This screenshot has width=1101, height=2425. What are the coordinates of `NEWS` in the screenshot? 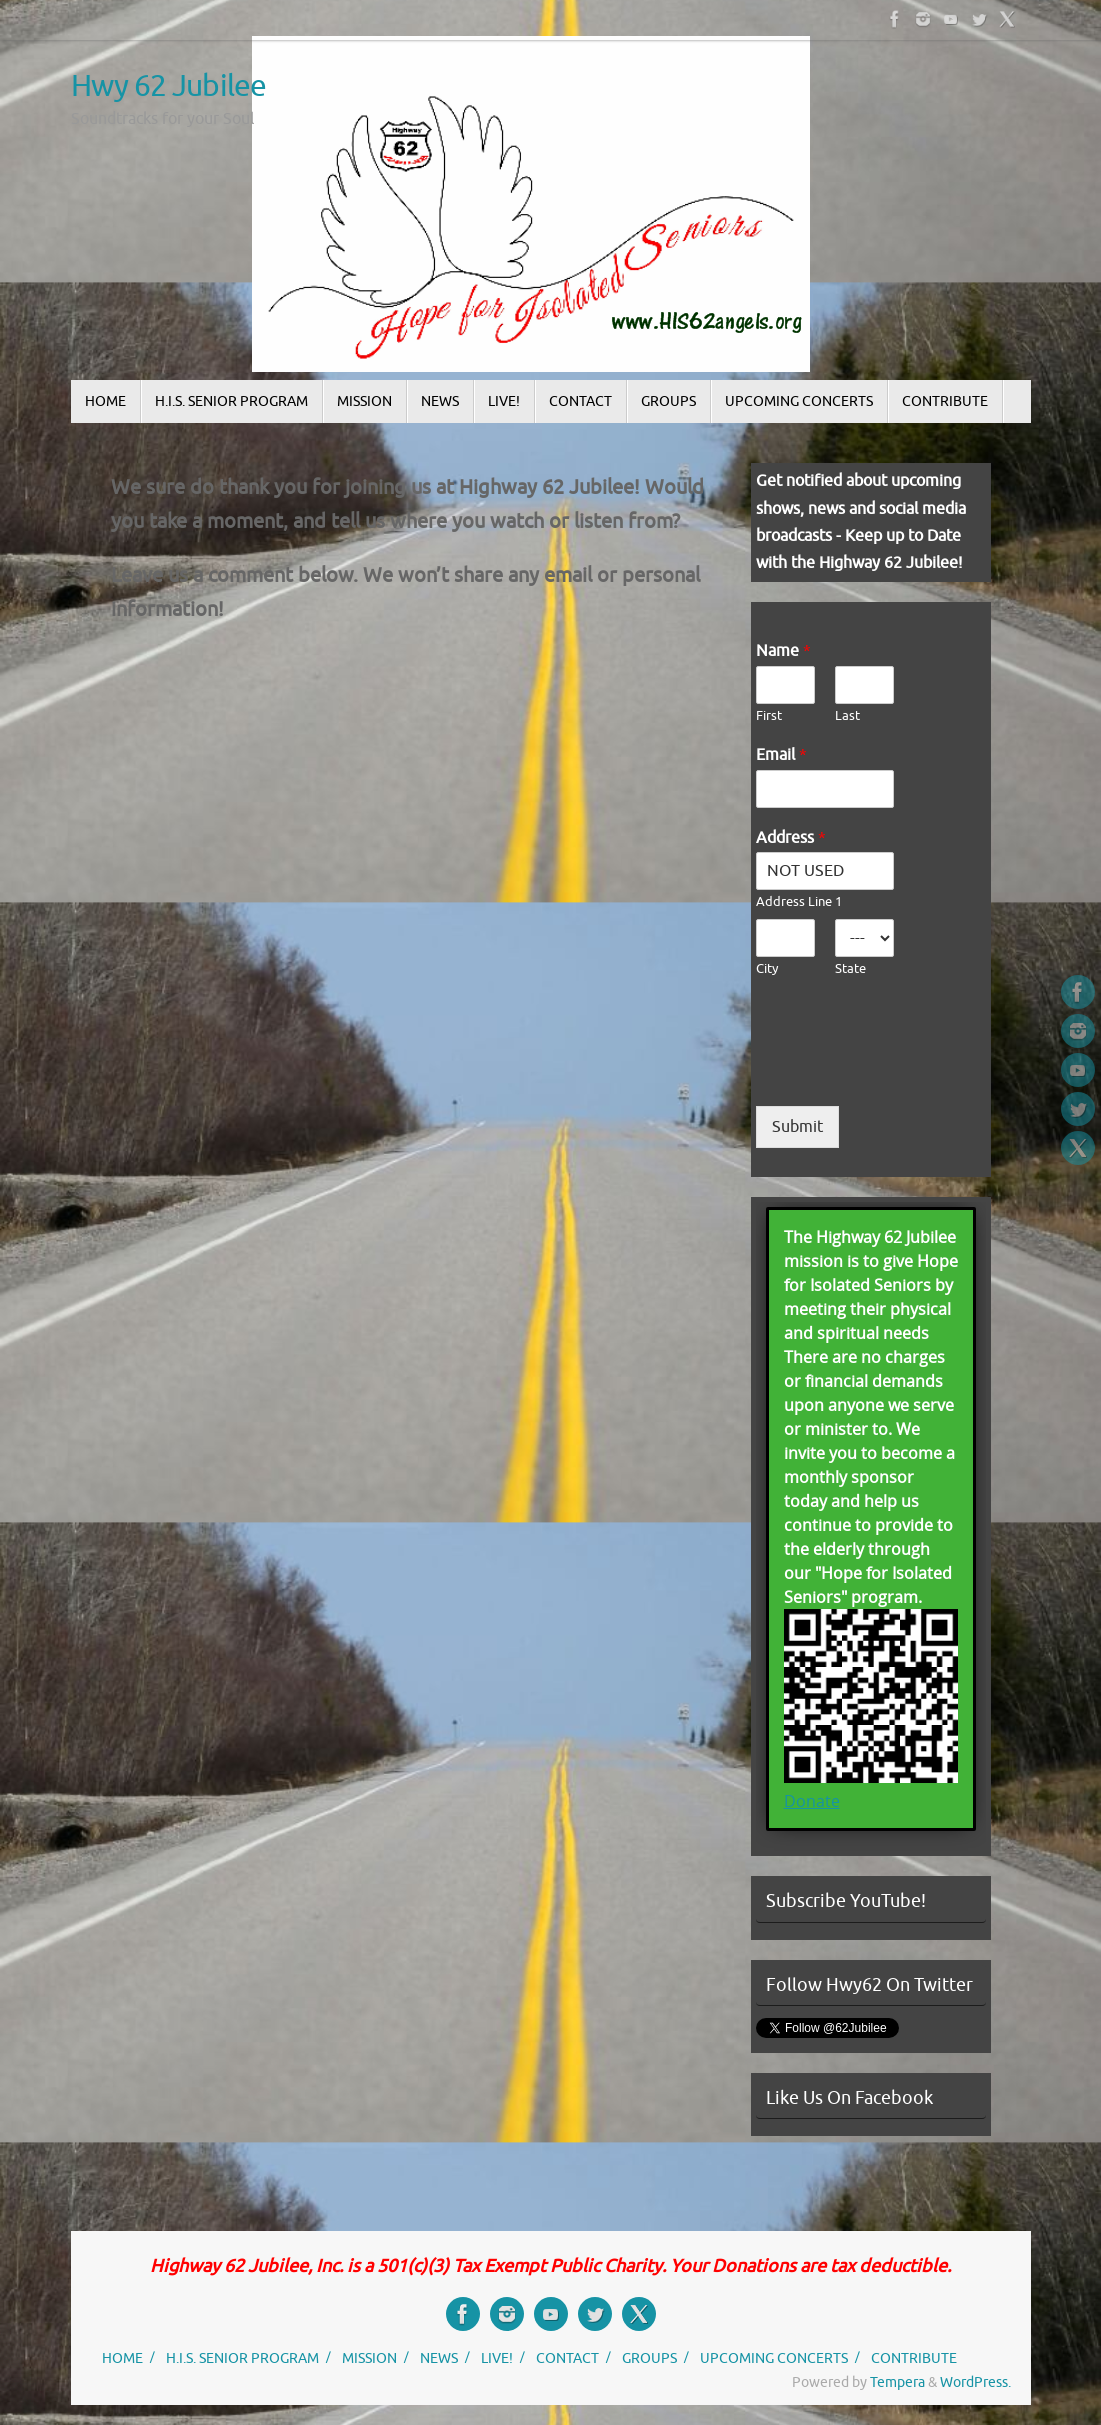 It's located at (439, 2358).